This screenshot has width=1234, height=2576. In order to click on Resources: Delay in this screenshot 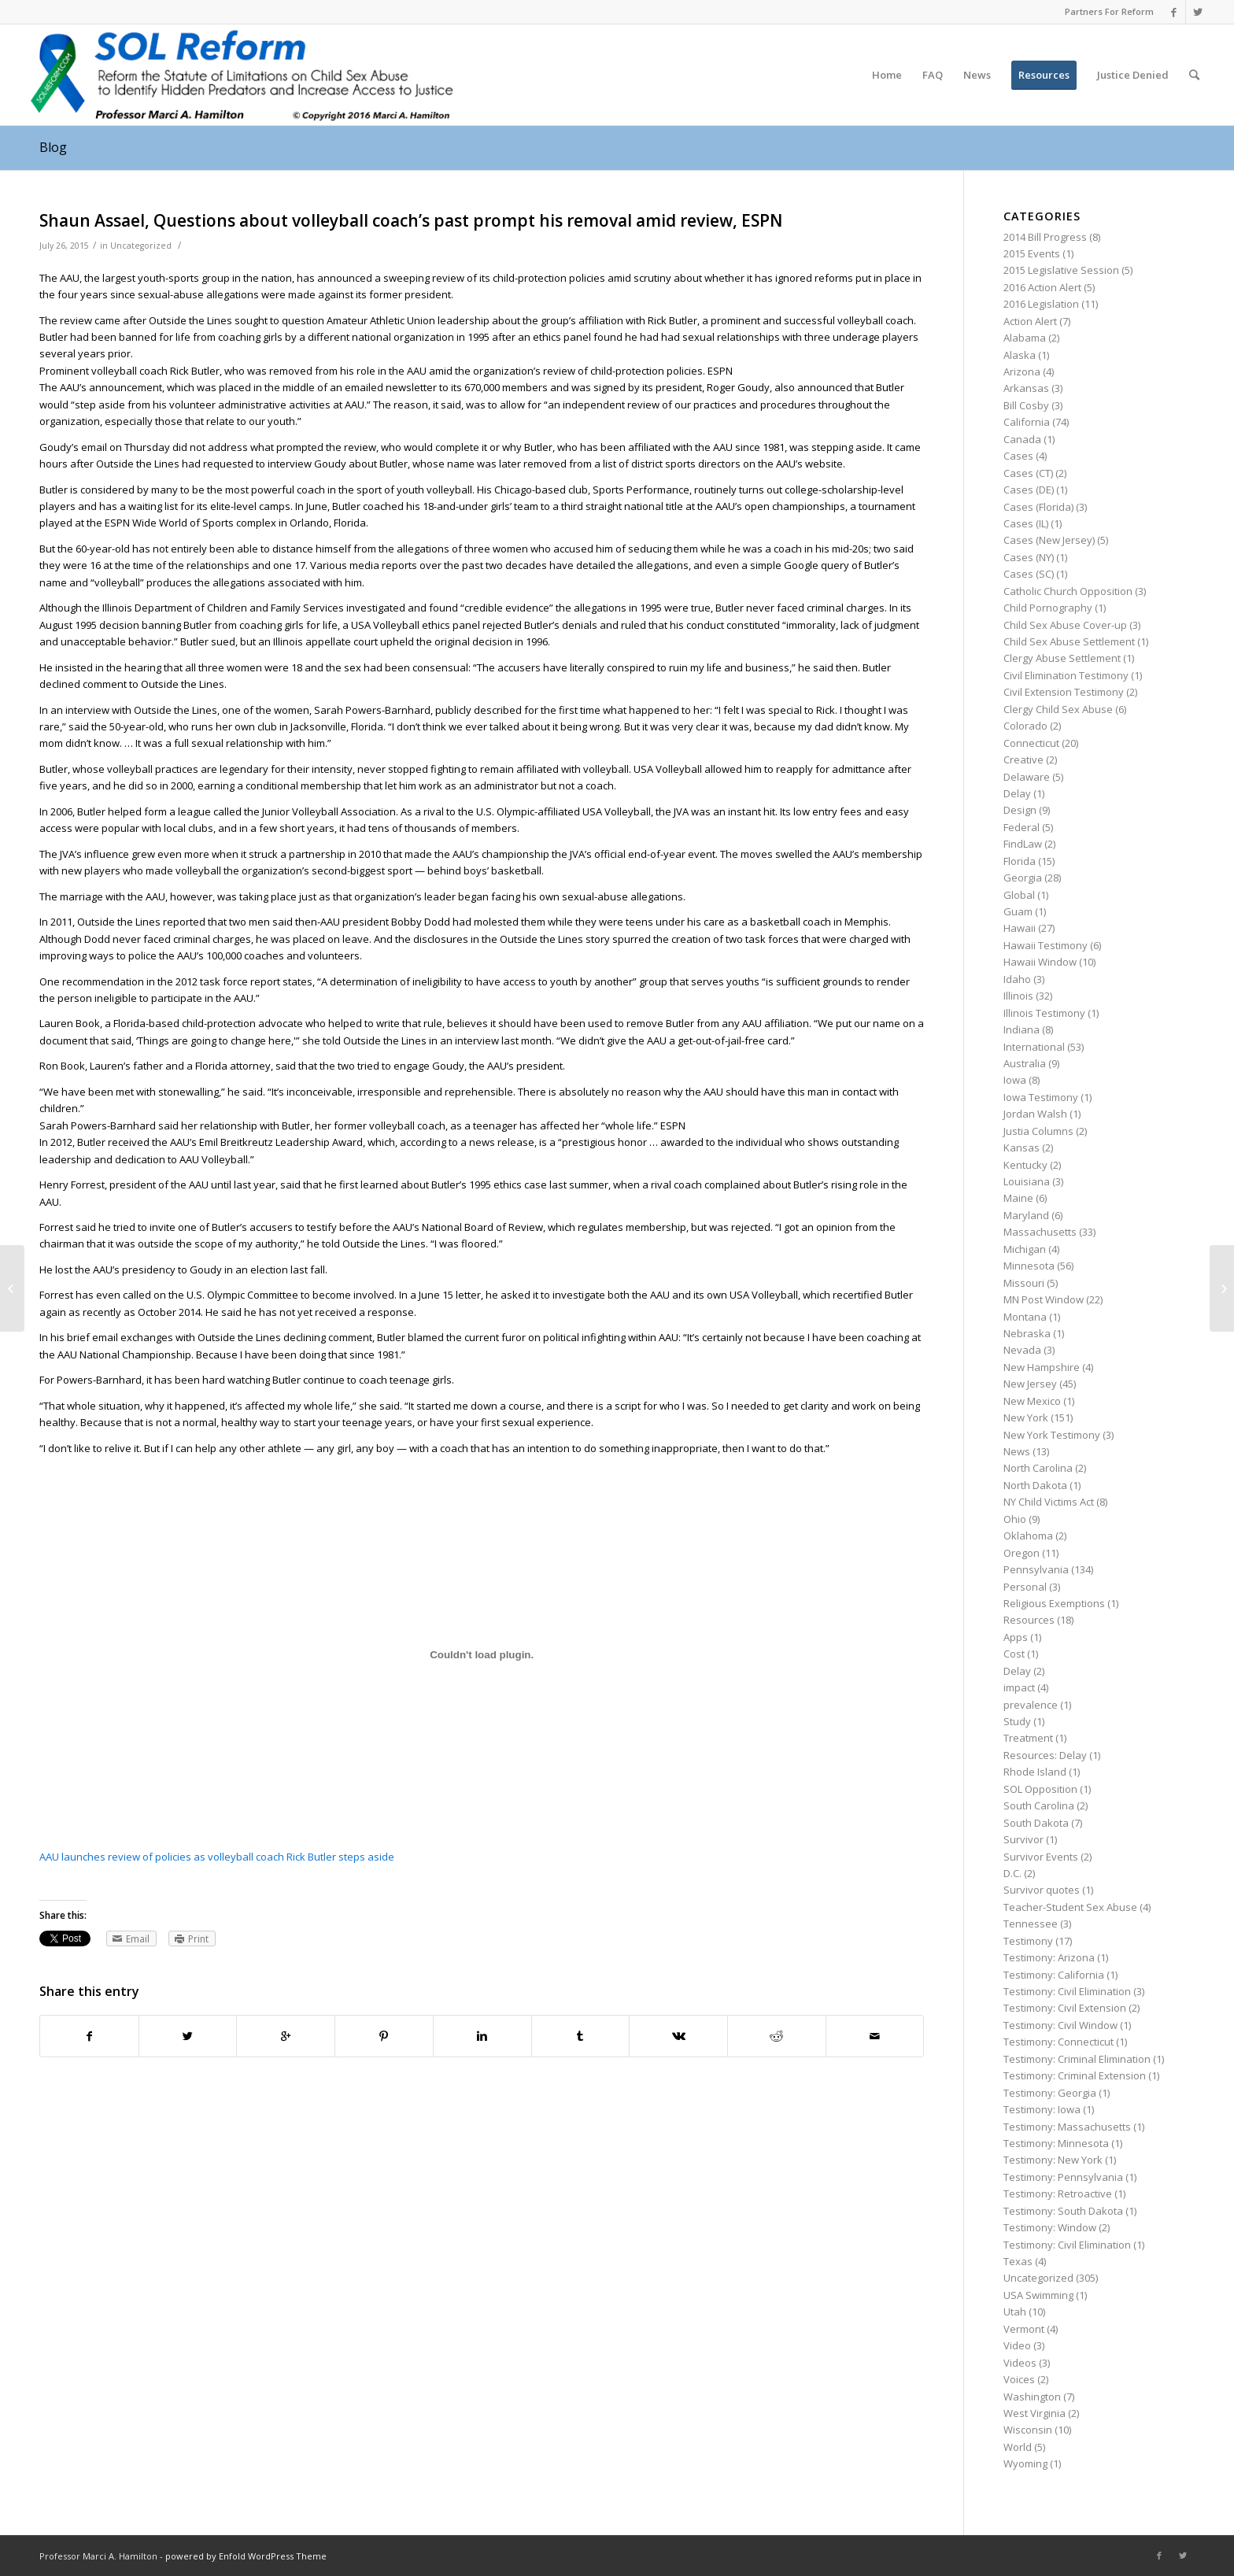, I will do `click(1045, 1755)`.